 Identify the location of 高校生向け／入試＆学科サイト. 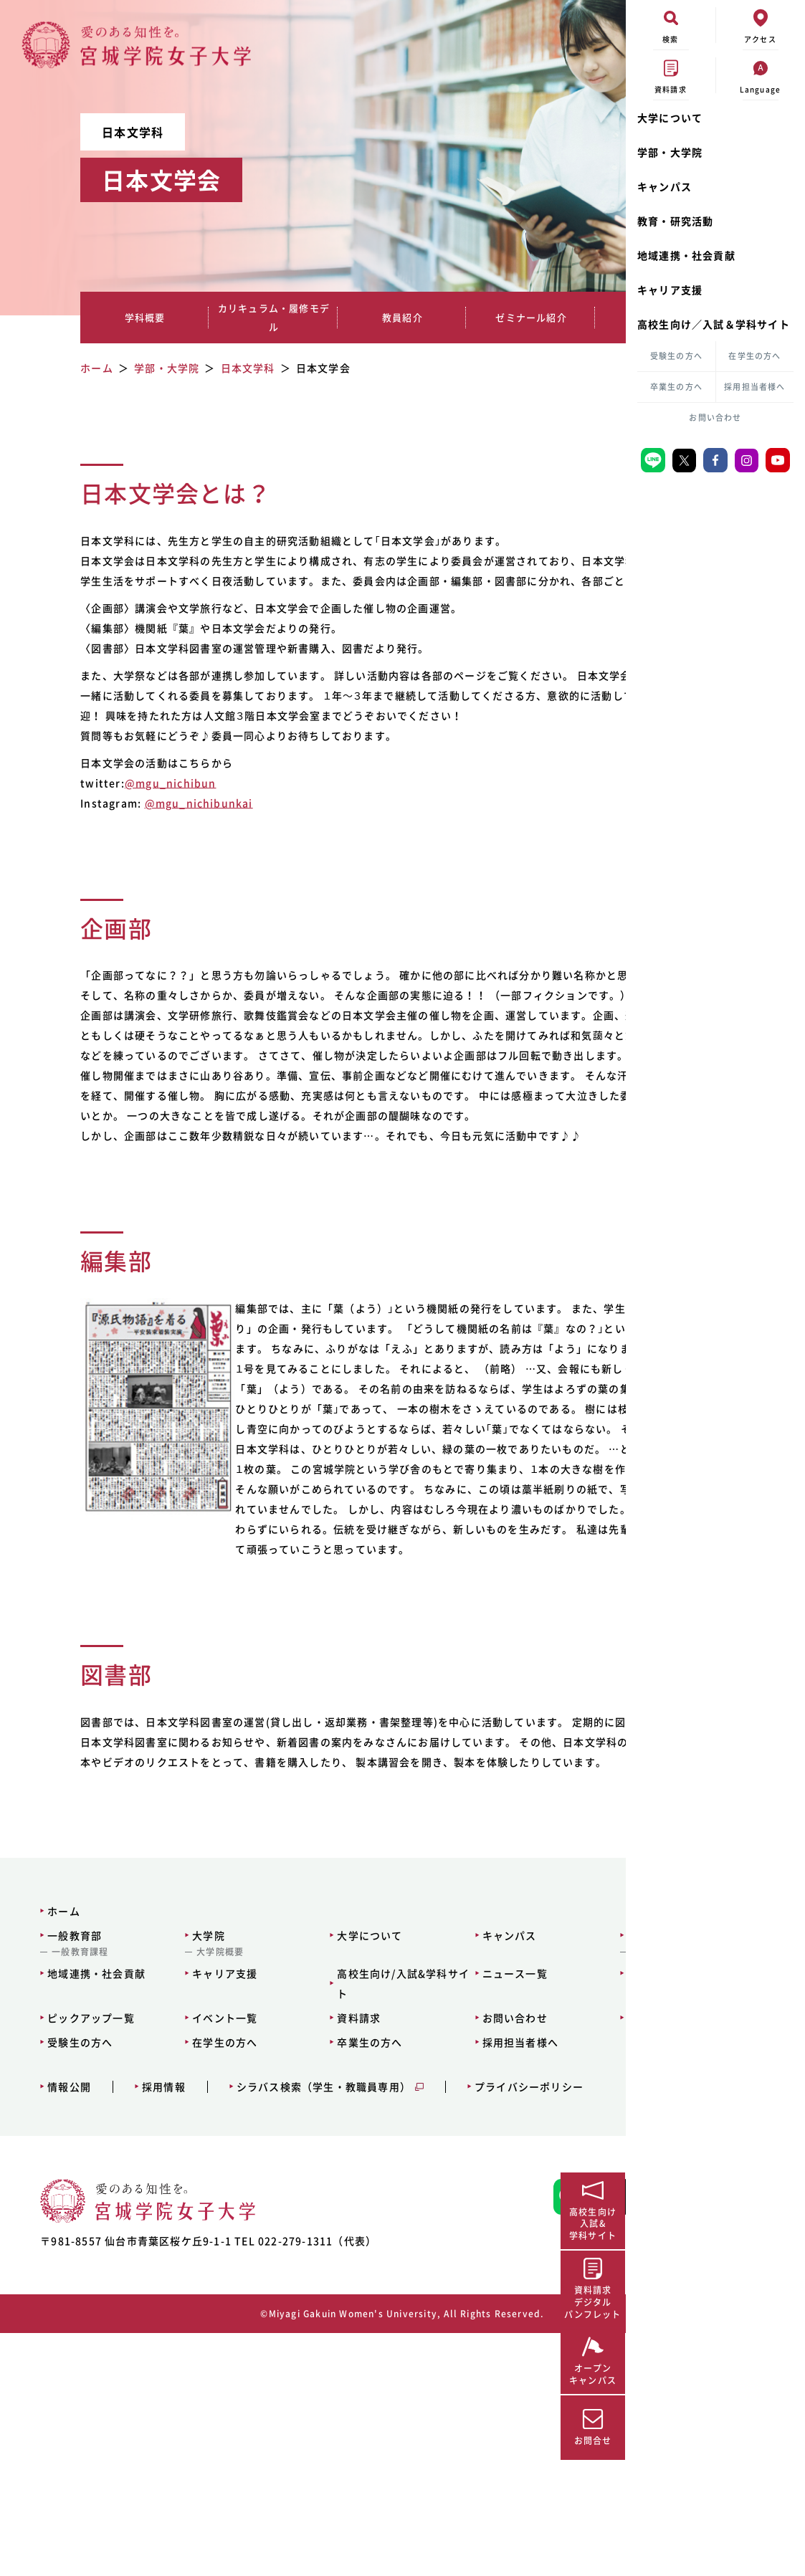
(713, 324).